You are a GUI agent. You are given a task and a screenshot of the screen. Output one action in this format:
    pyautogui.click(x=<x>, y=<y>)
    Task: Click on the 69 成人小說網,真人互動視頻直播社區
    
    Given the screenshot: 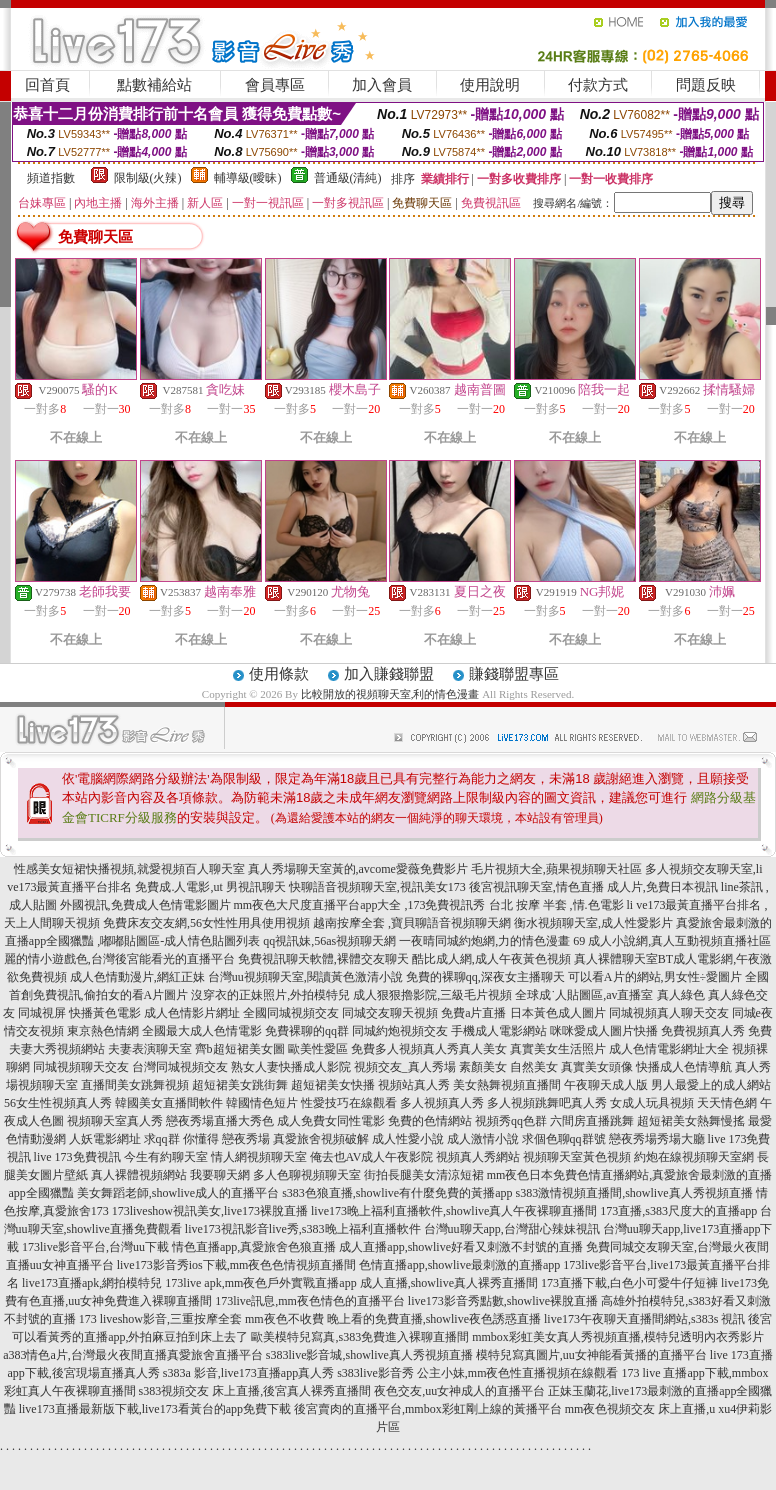 What is the action you would take?
    pyautogui.click(x=672, y=941)
    